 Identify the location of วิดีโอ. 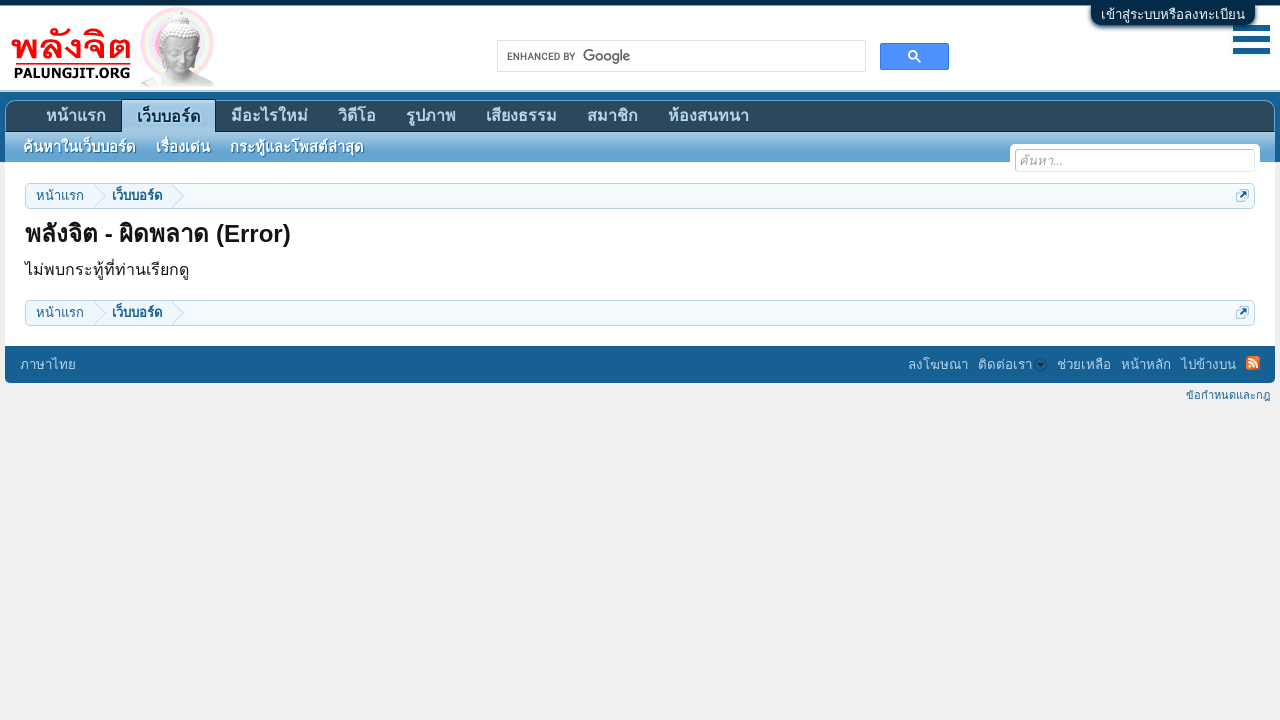
(357, 115).